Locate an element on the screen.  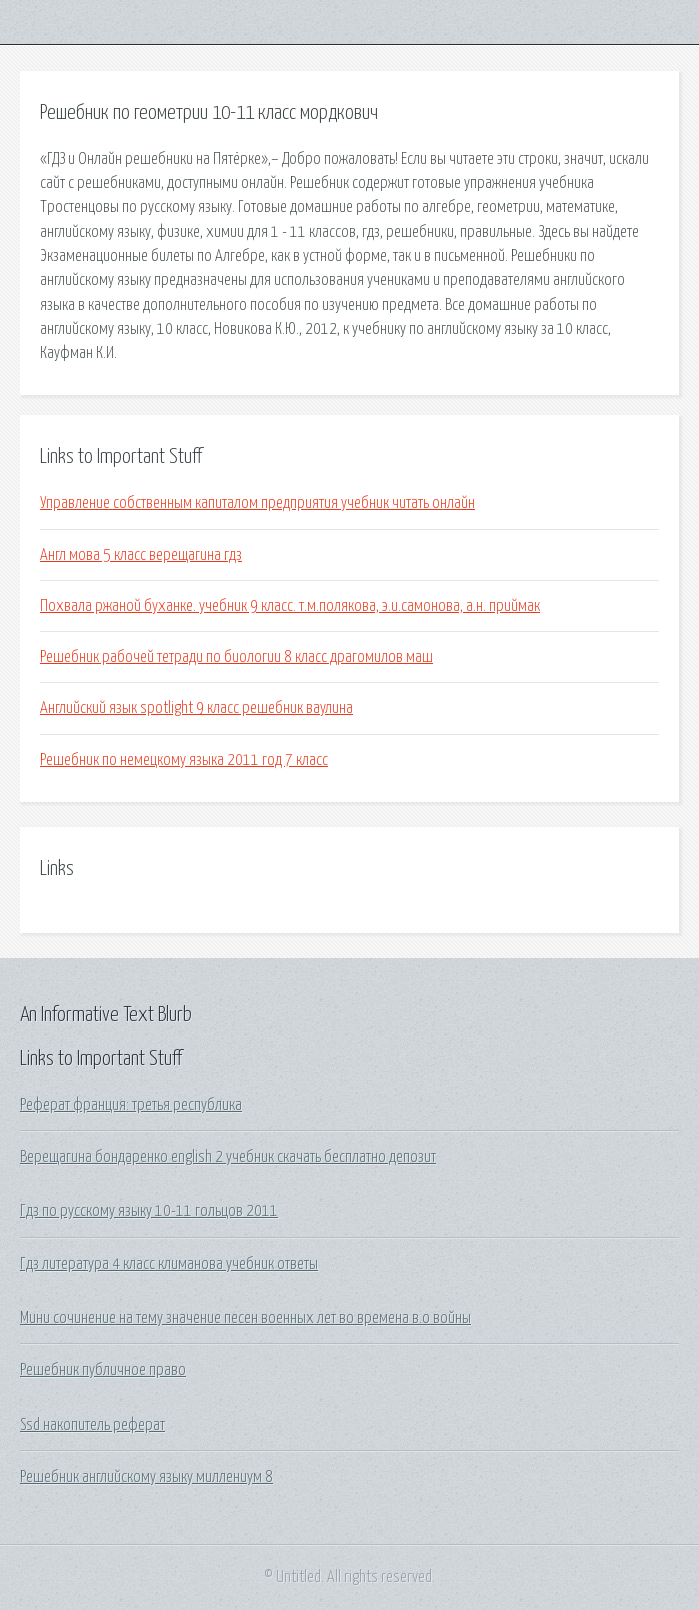
Гдз литература 4 класс климанова учебник ответы is located at coordinates (169, 1264).